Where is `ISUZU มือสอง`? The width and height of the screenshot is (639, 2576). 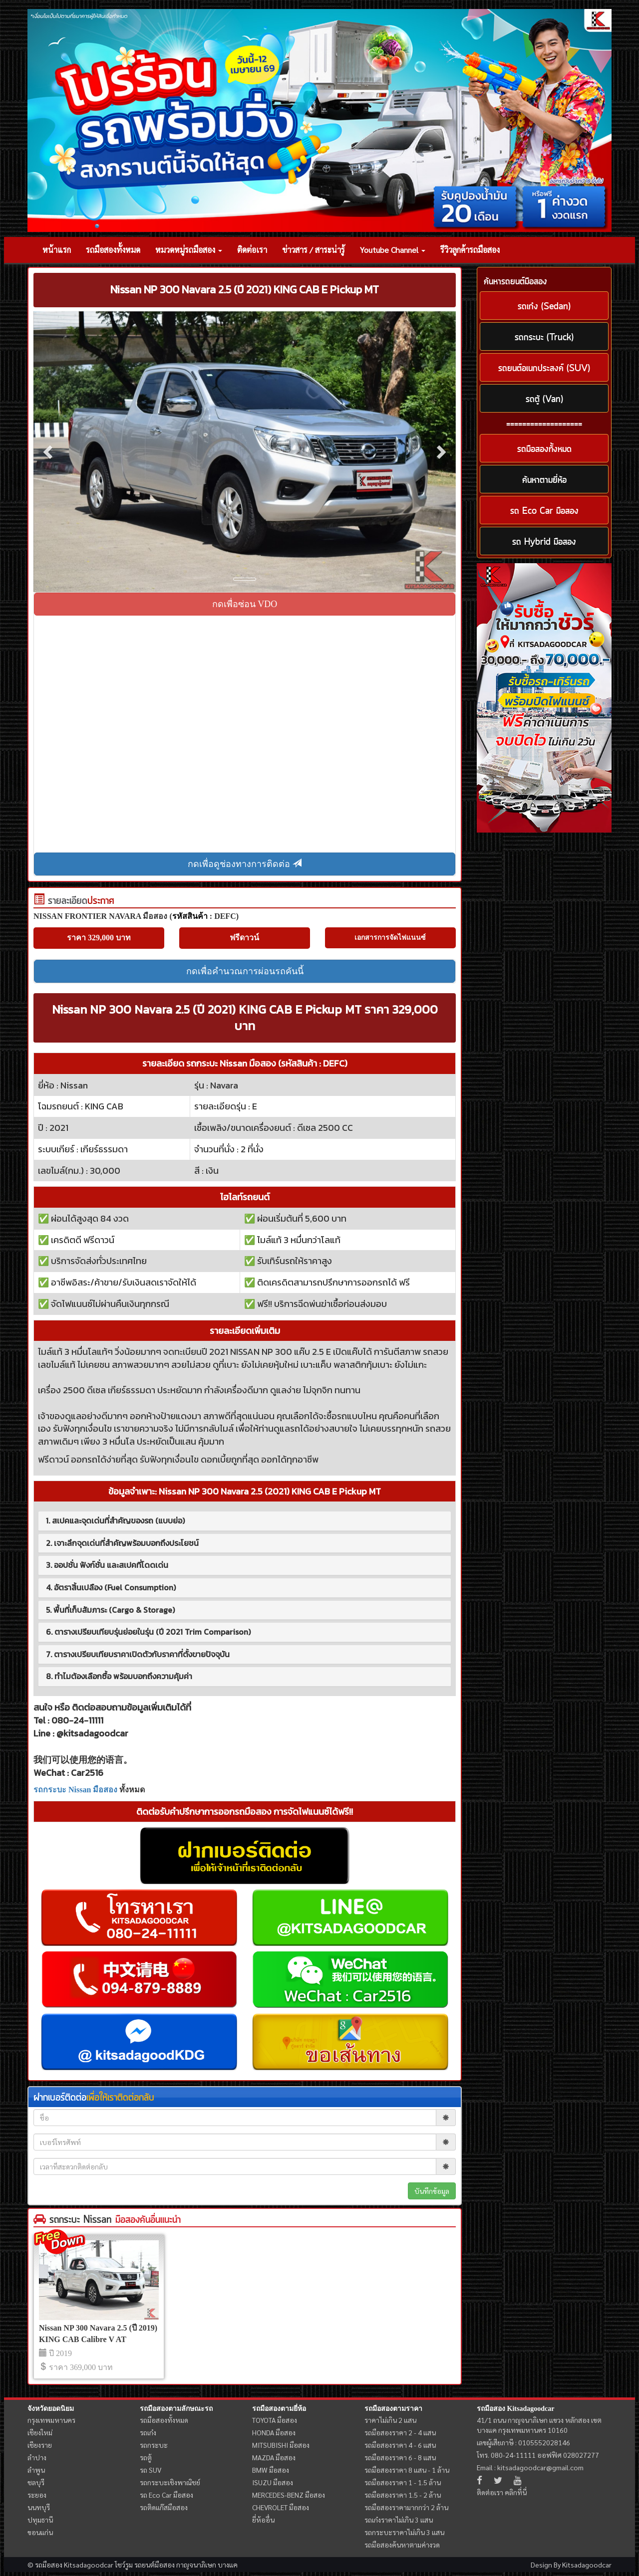 ISUZU มือสอง is located at coordinates (272, 2482).